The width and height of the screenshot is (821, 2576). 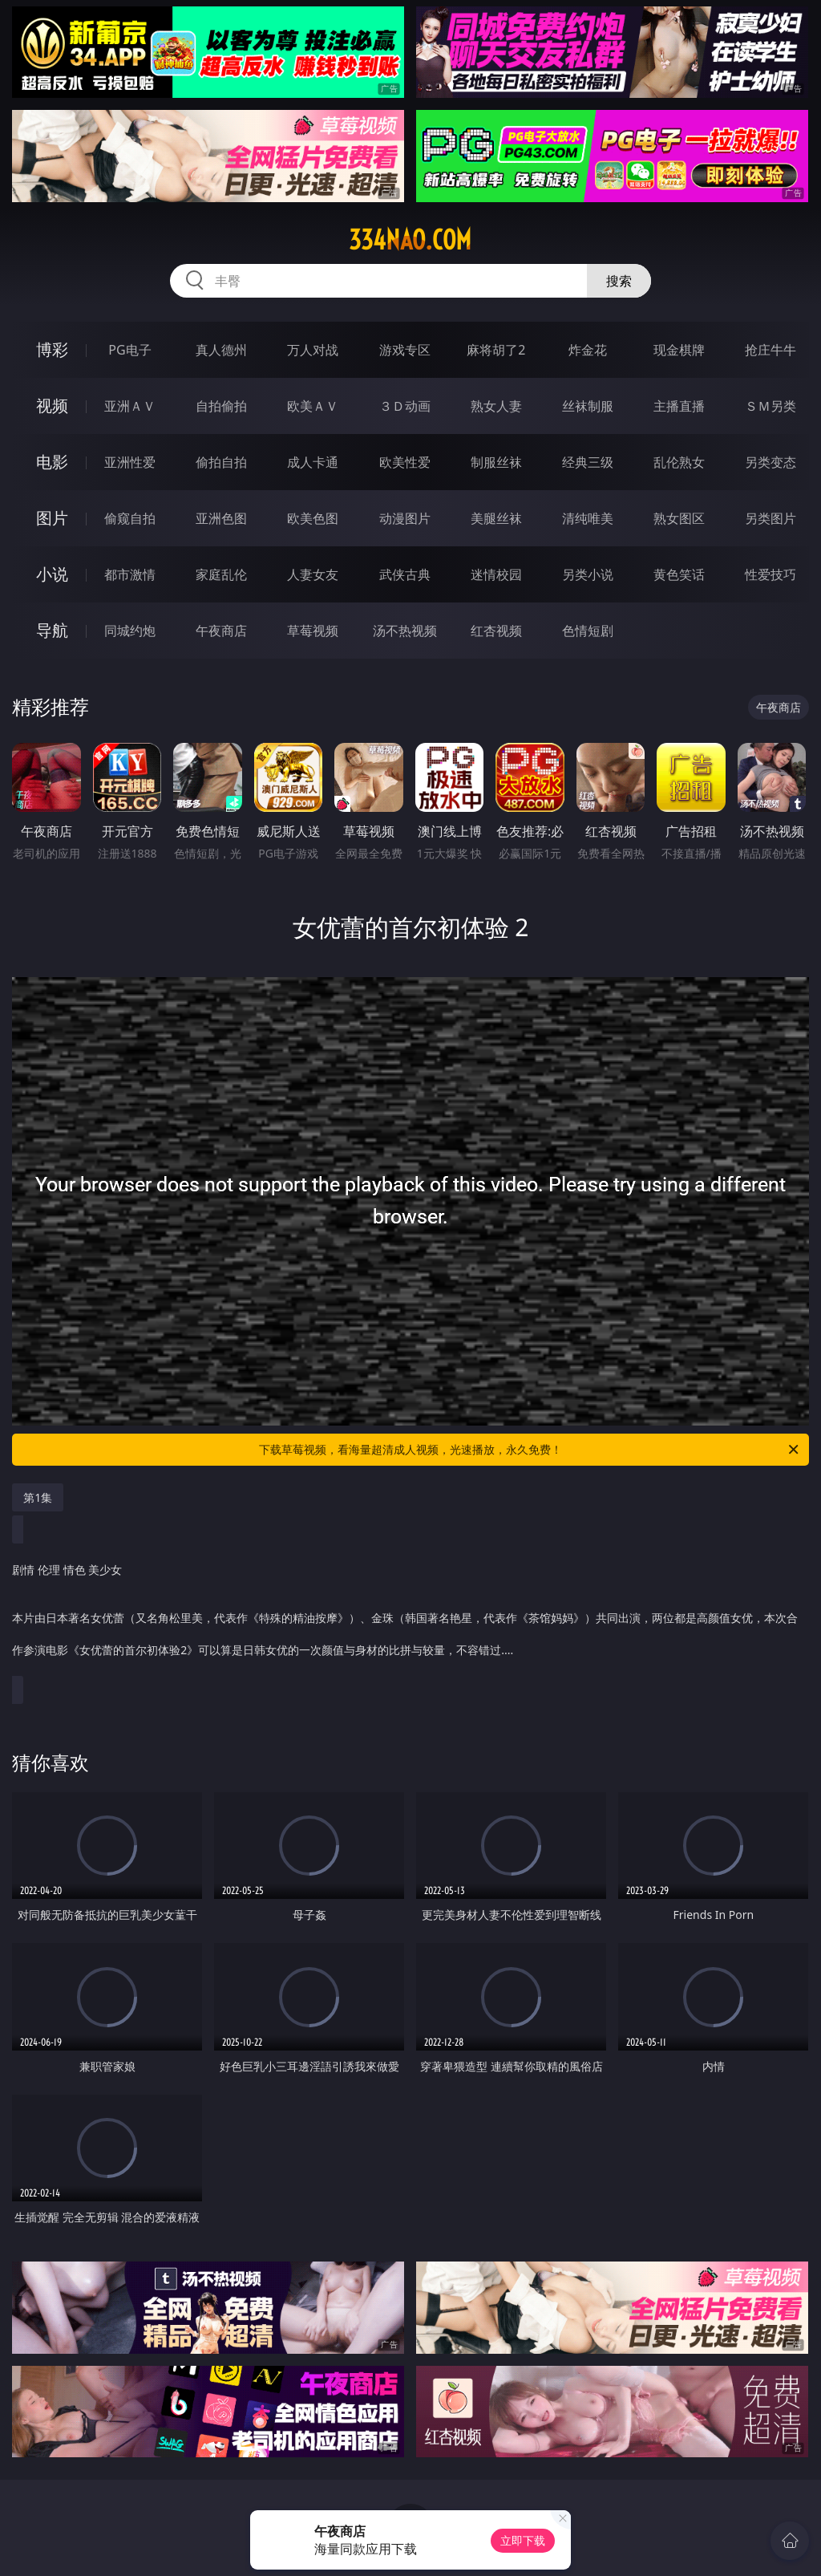 What do you see at coordinates (530, 1449) in the screenshot?
I see `下载草莓视频，看海量超清成人视频，光速播放，永久免费！` at bounding box center [530, 1449].